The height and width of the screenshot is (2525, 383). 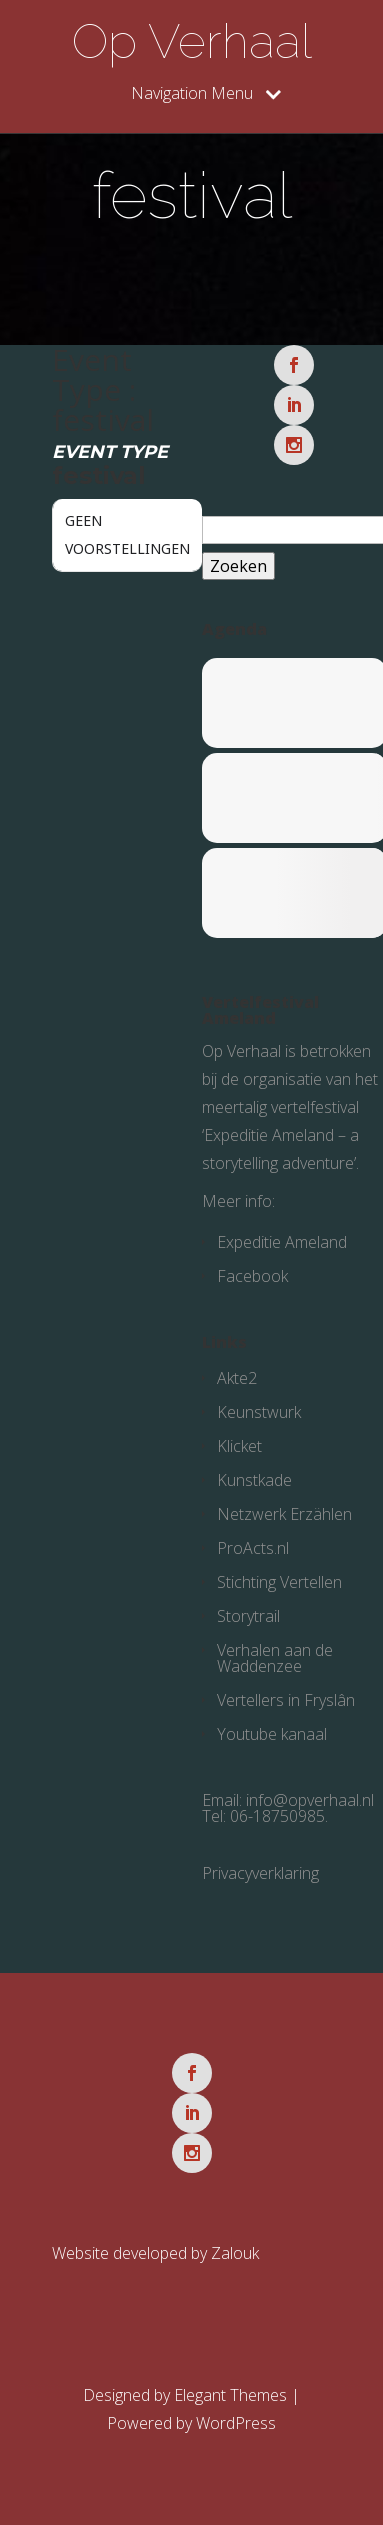 What do you see at coordinates (254, 1480) in the screenshot?
I see `Kunstkade` at bounding box center [254, 1480].